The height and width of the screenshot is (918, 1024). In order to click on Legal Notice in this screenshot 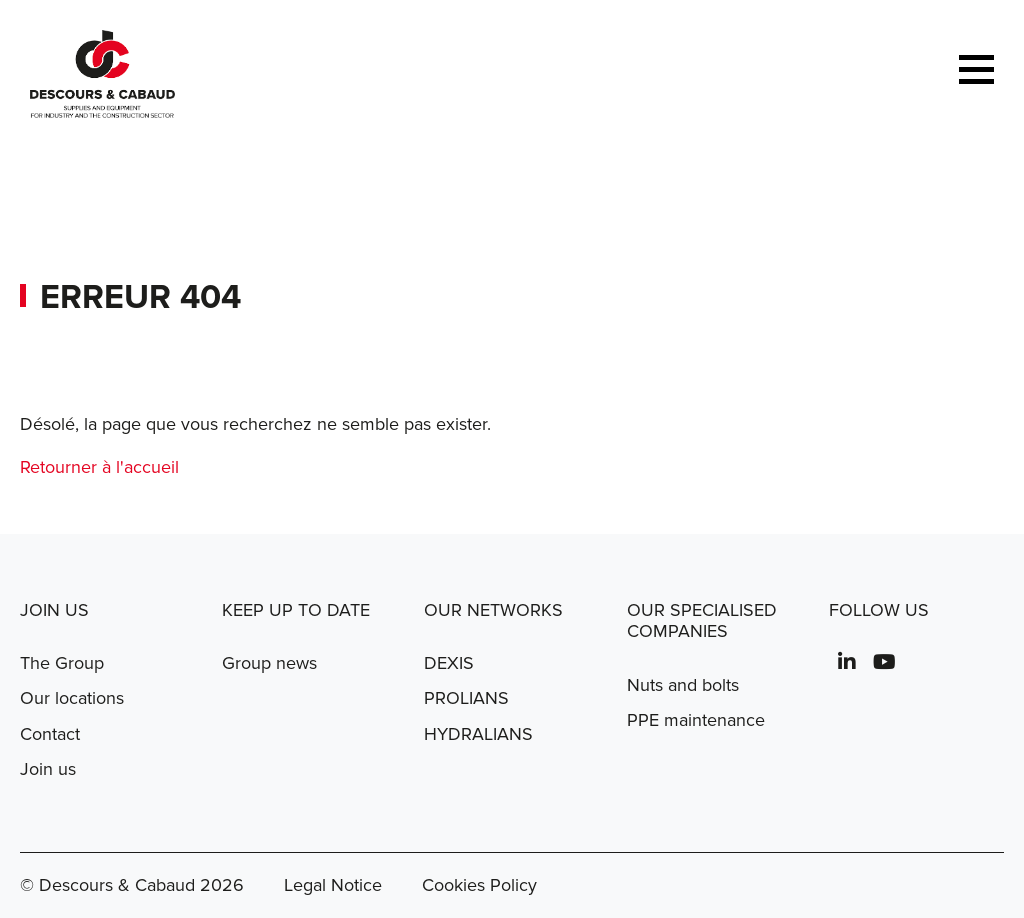, I will do `click(333, 885)`.